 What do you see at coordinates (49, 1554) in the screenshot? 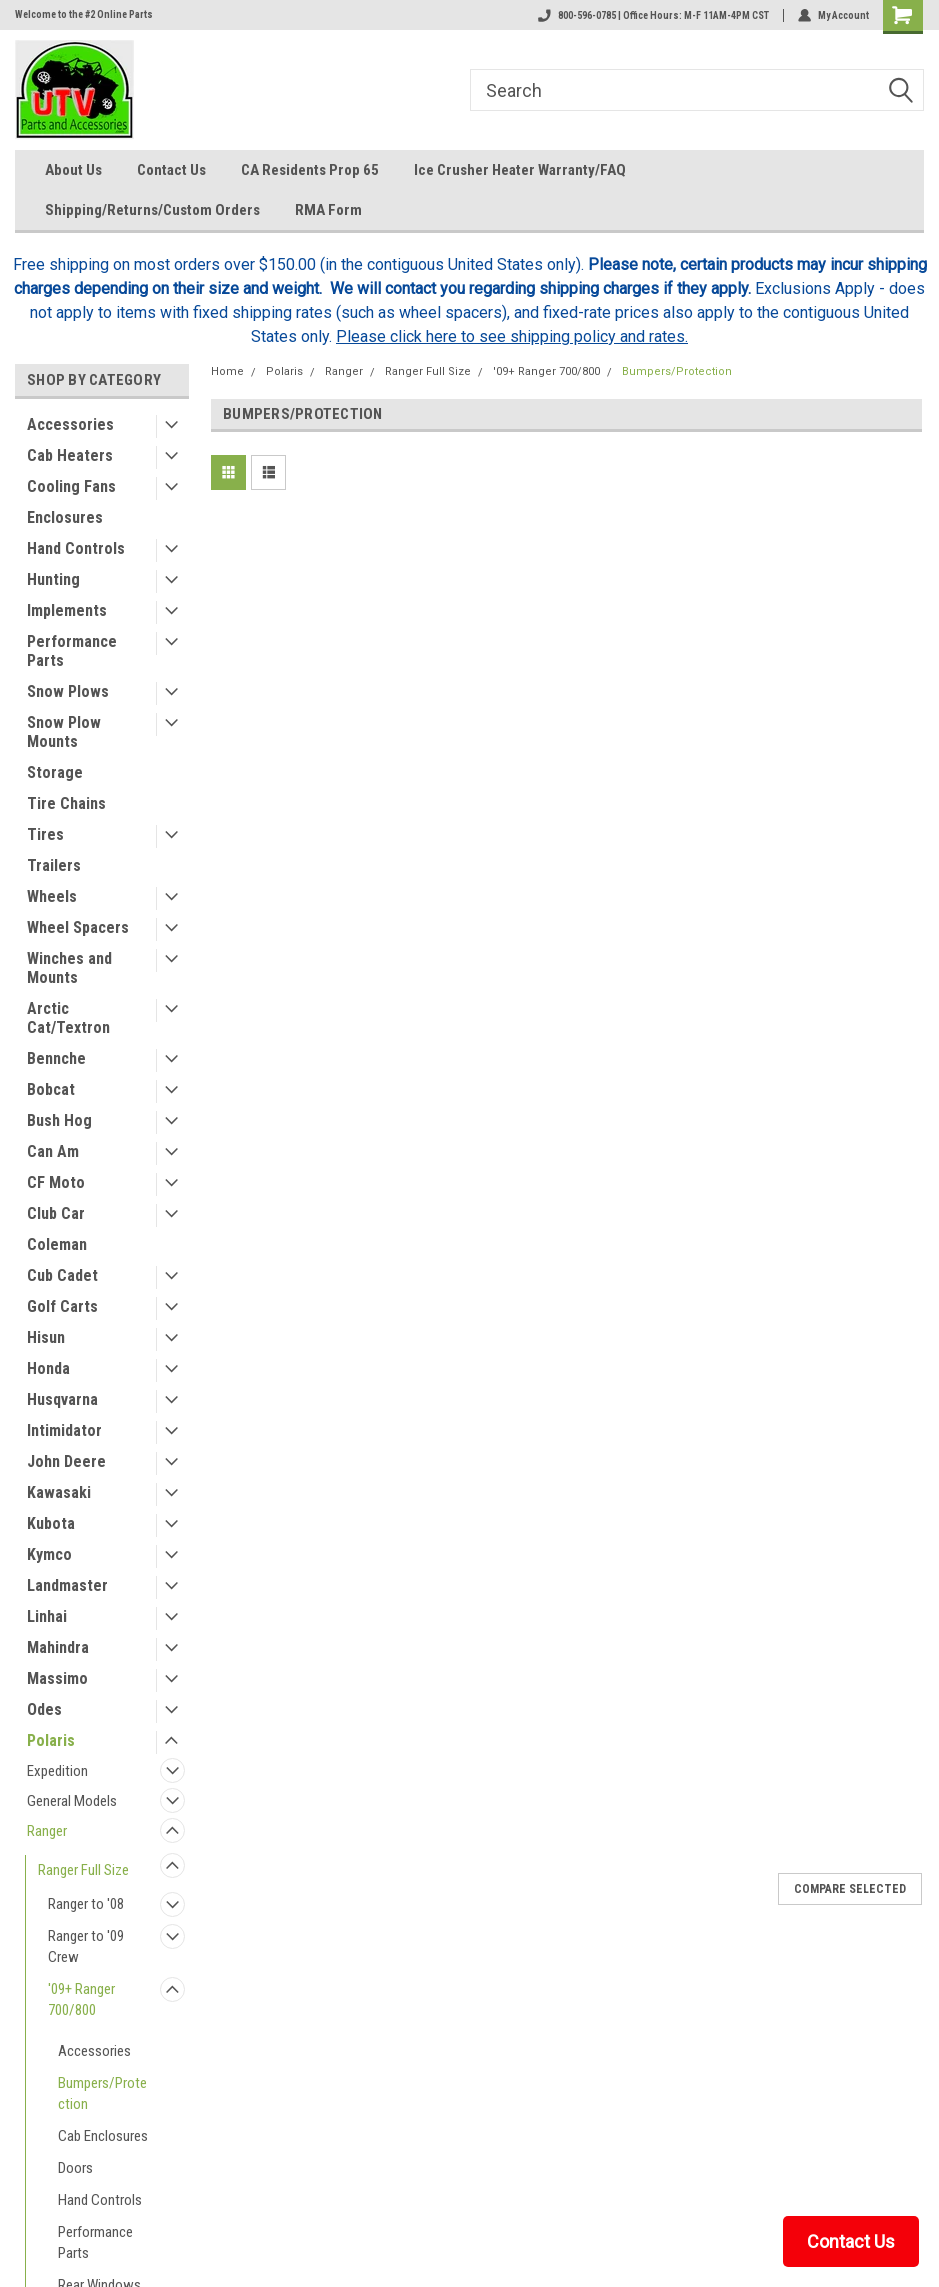
I see `Kymco` at bounding box center [49, 1554].